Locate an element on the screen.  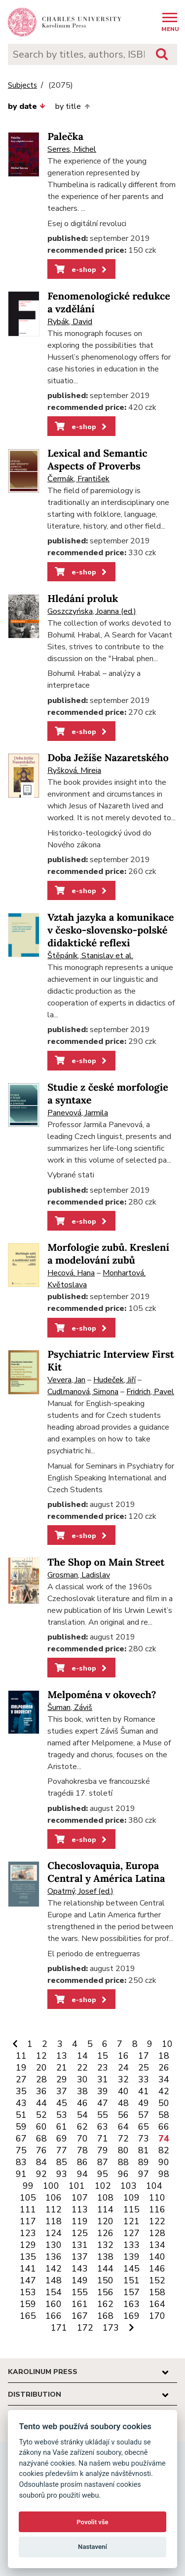
14 is located at coordinates (82, 2056).